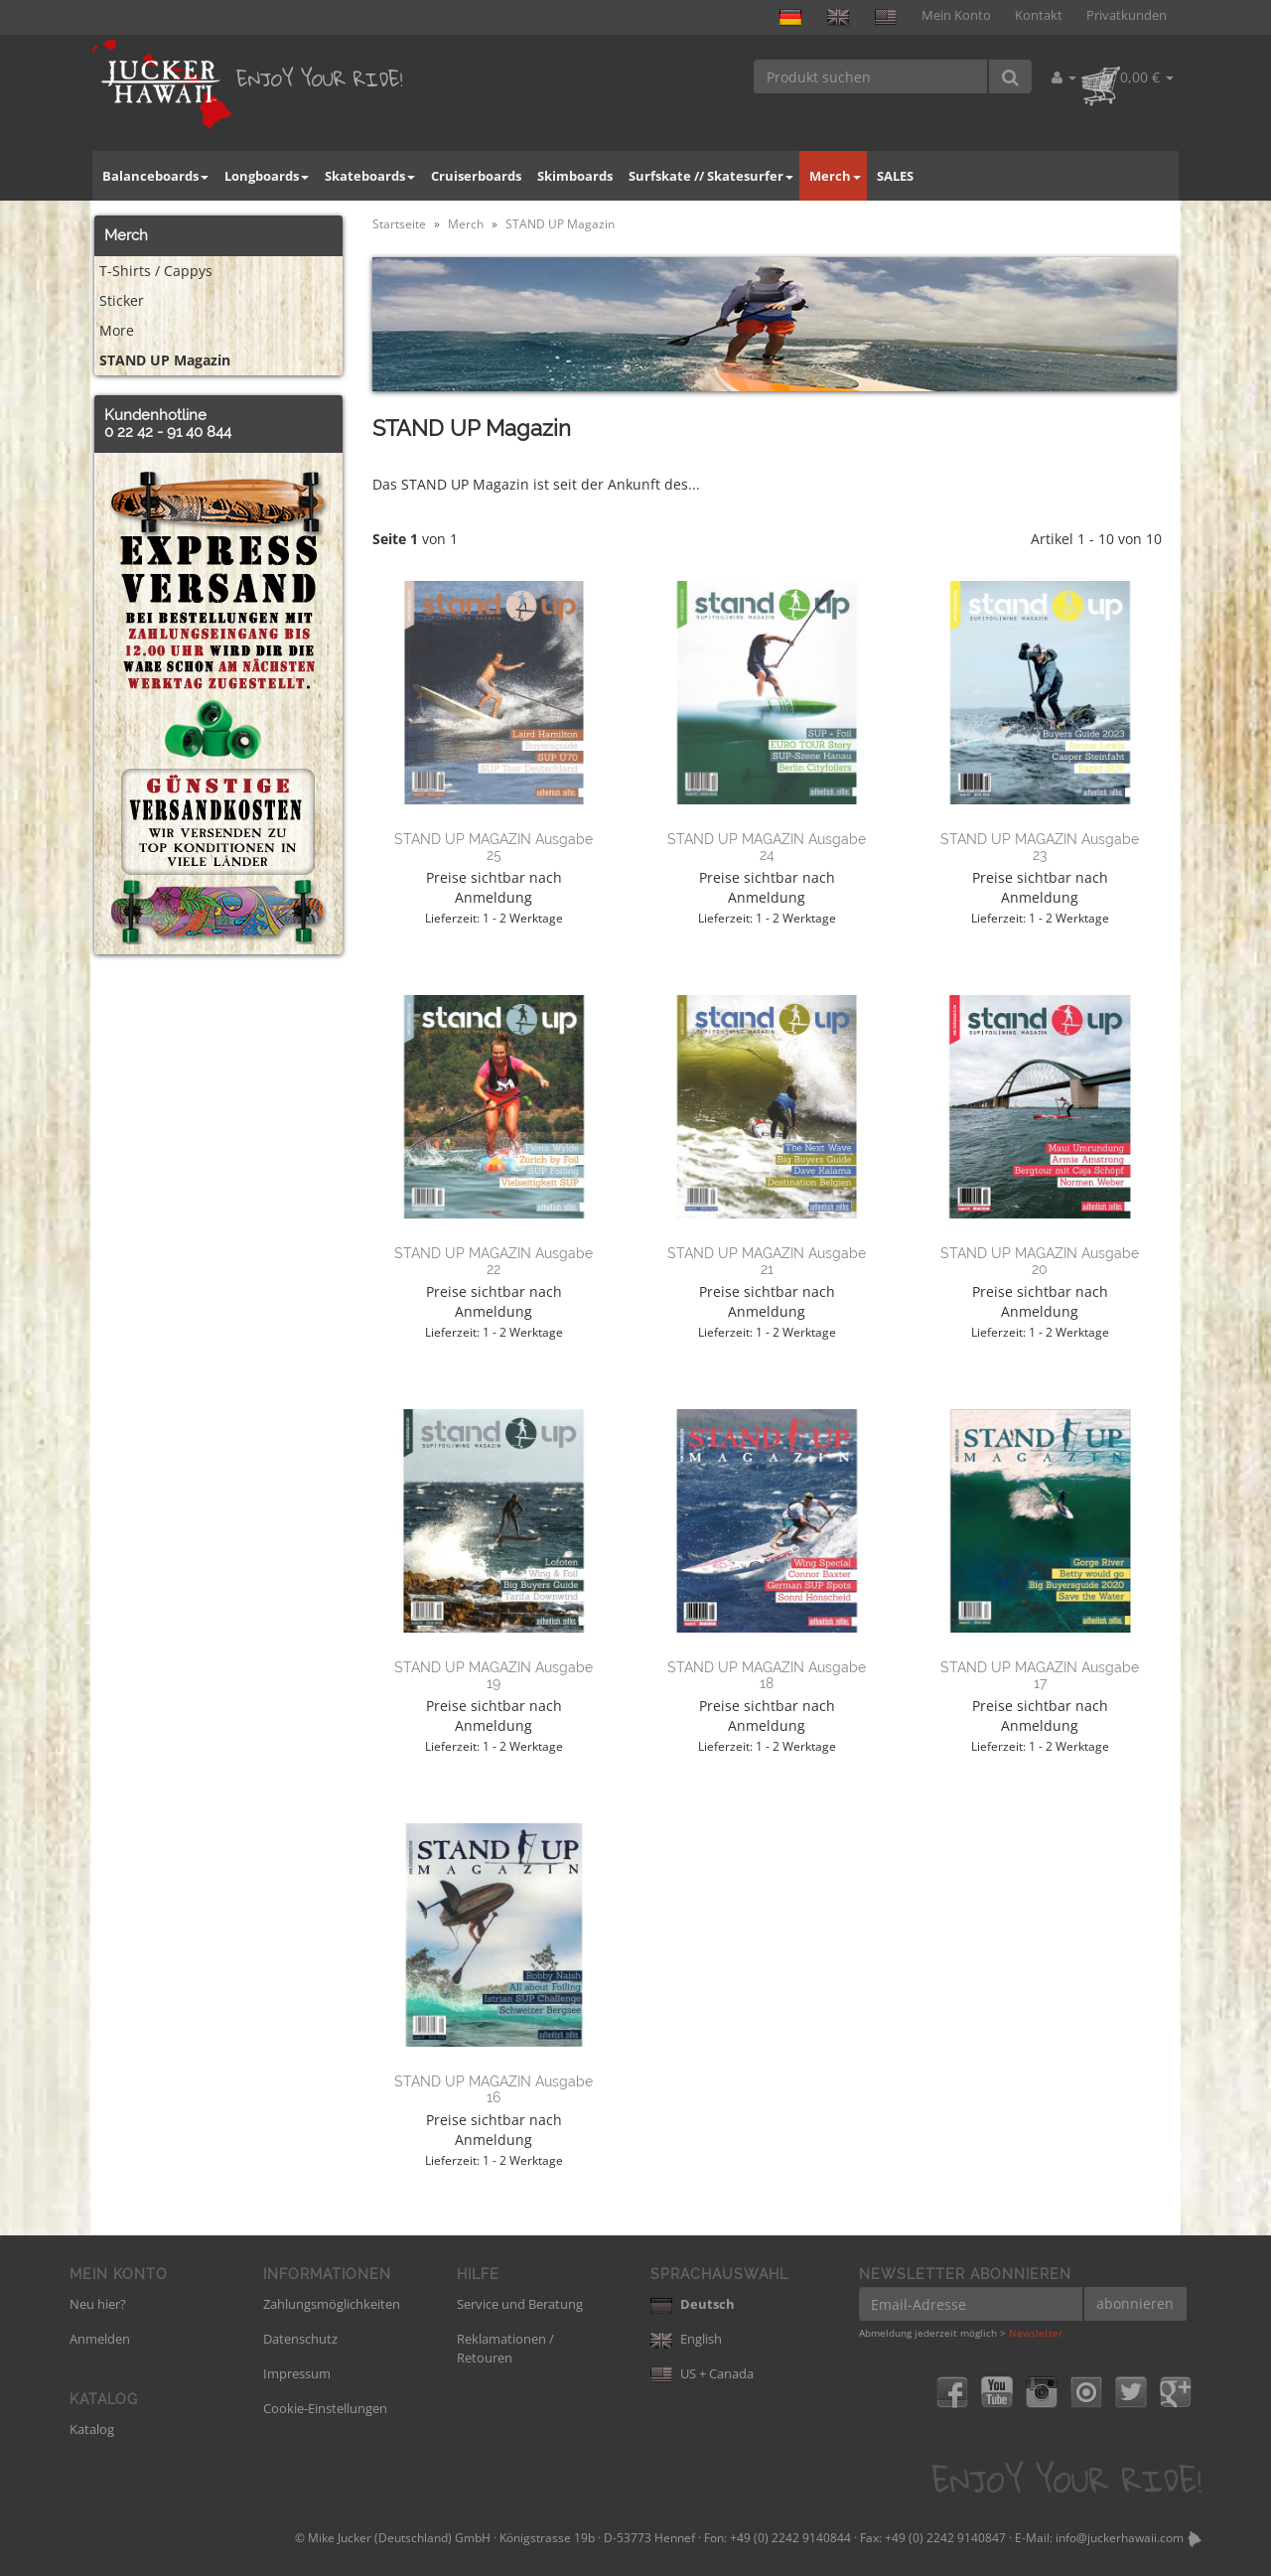 This screenshot has height=2576, width=1271. Describe the element at coordinates (493, 1674) in the screenshot. I see `STAND UP MAGAZIN Ausgabe 19` at that location.